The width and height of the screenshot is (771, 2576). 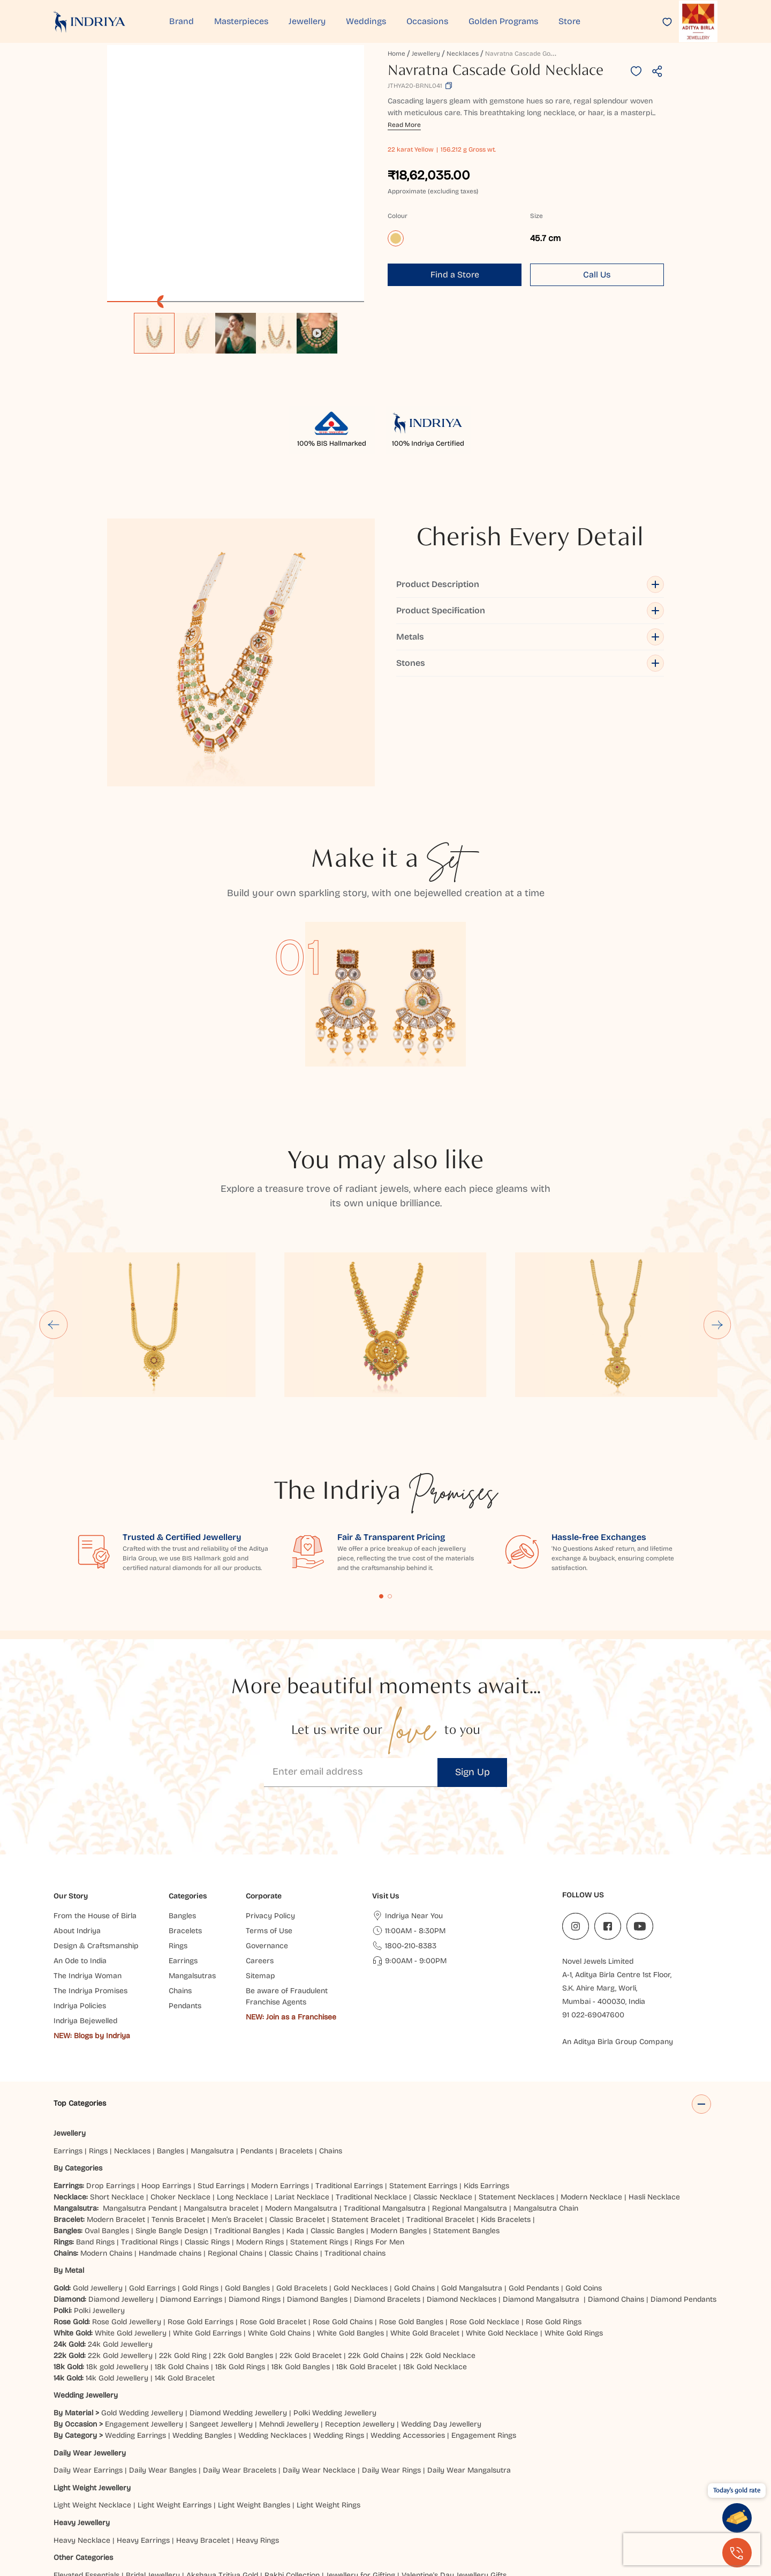 I want to click on Weddings, so click(x=366, y=21).